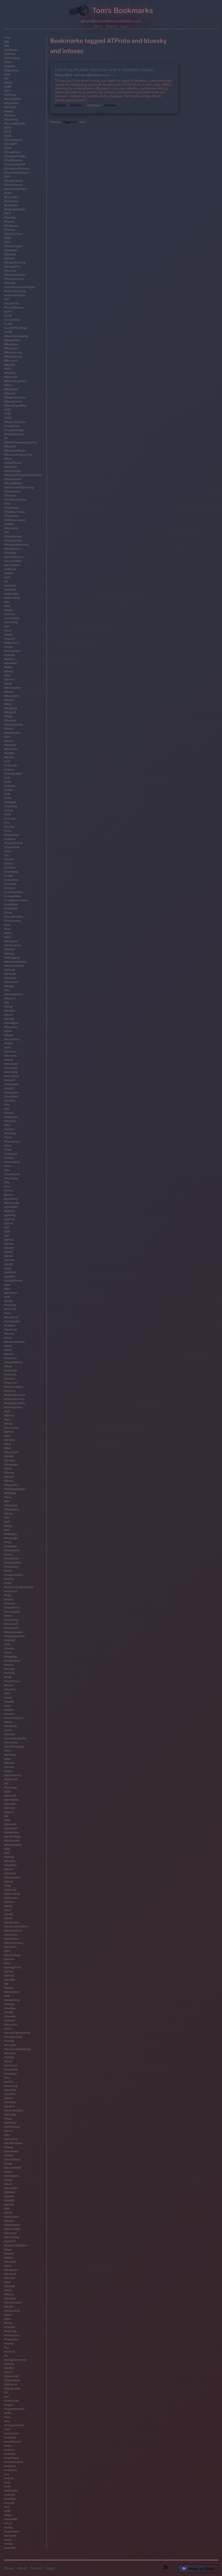  I want to click on #SocialMedia, so click(13, 483).